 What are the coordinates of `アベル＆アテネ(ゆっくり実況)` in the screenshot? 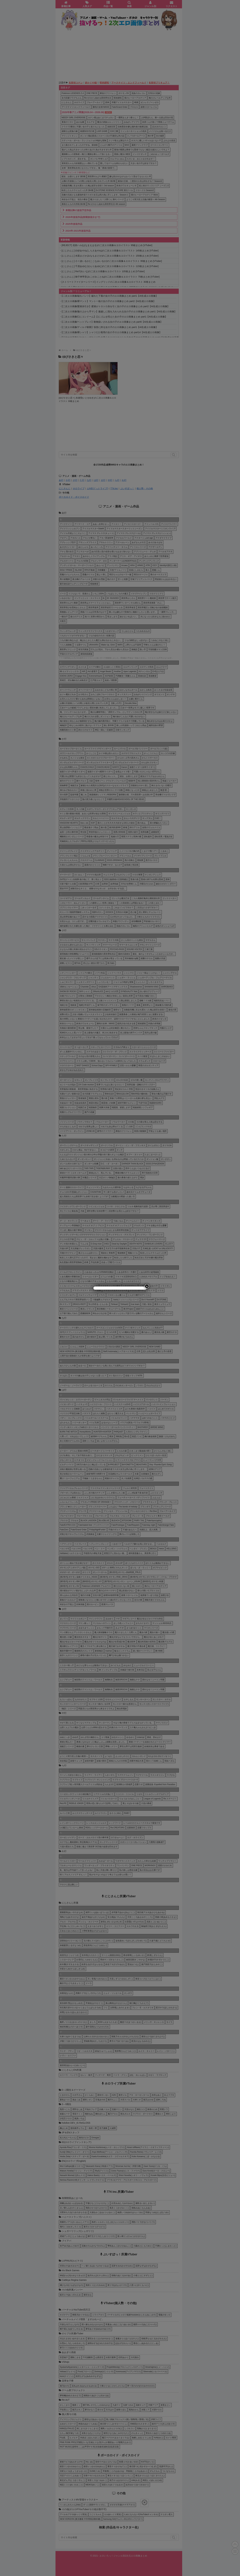 It's located at (74, 2514).